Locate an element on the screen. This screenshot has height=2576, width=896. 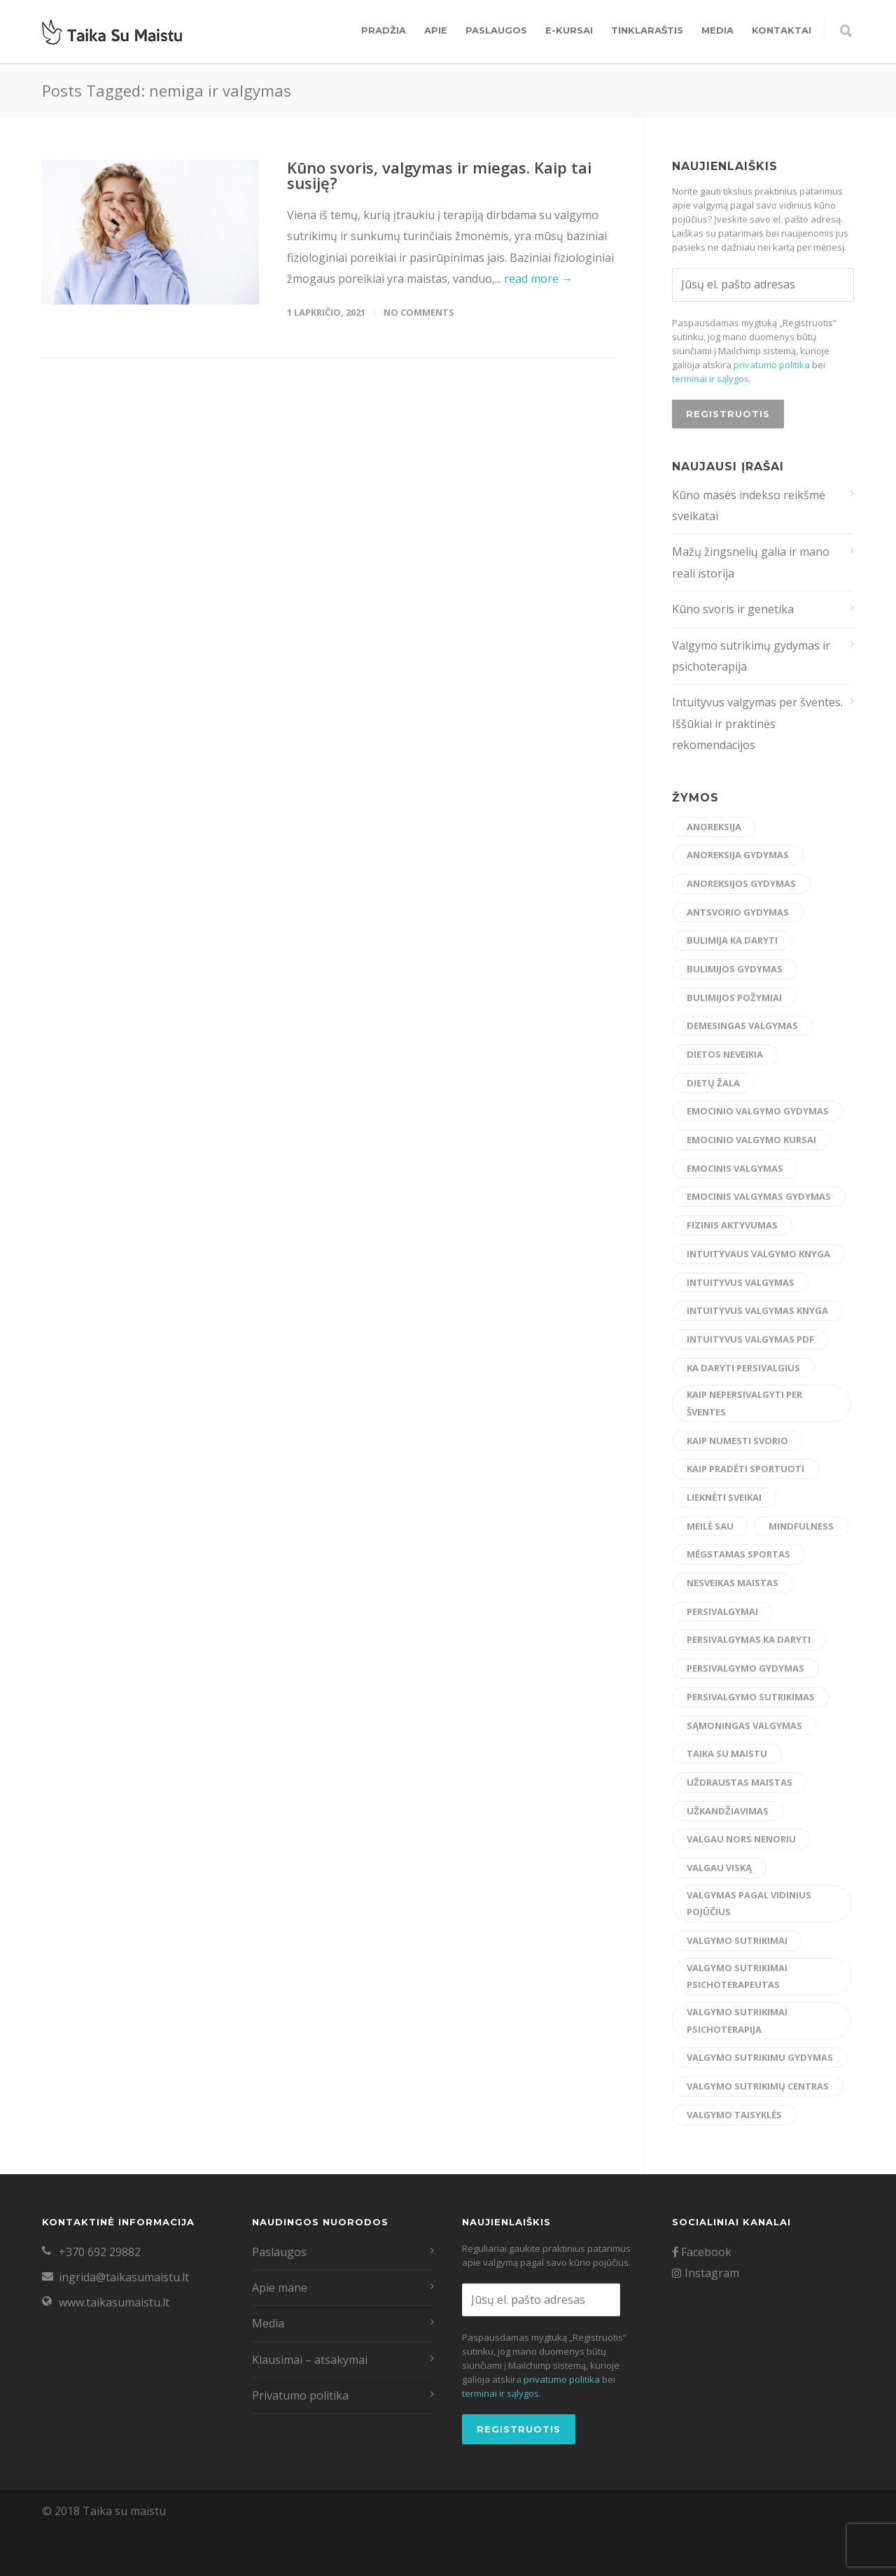
Pradžia is located at coordinates (383, 30).